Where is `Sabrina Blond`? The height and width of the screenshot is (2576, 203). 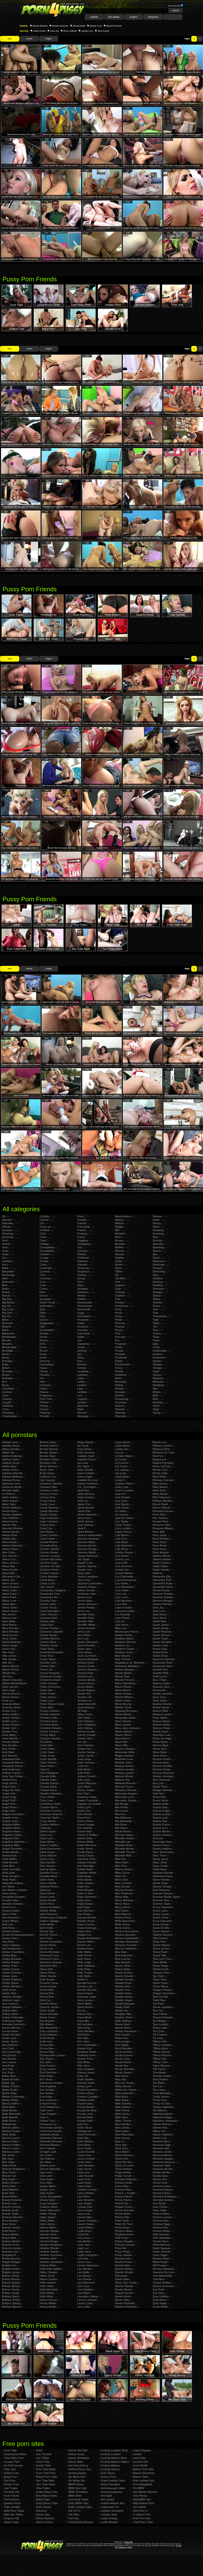 Sabrina Blond is located at coordinates (161, 1555).